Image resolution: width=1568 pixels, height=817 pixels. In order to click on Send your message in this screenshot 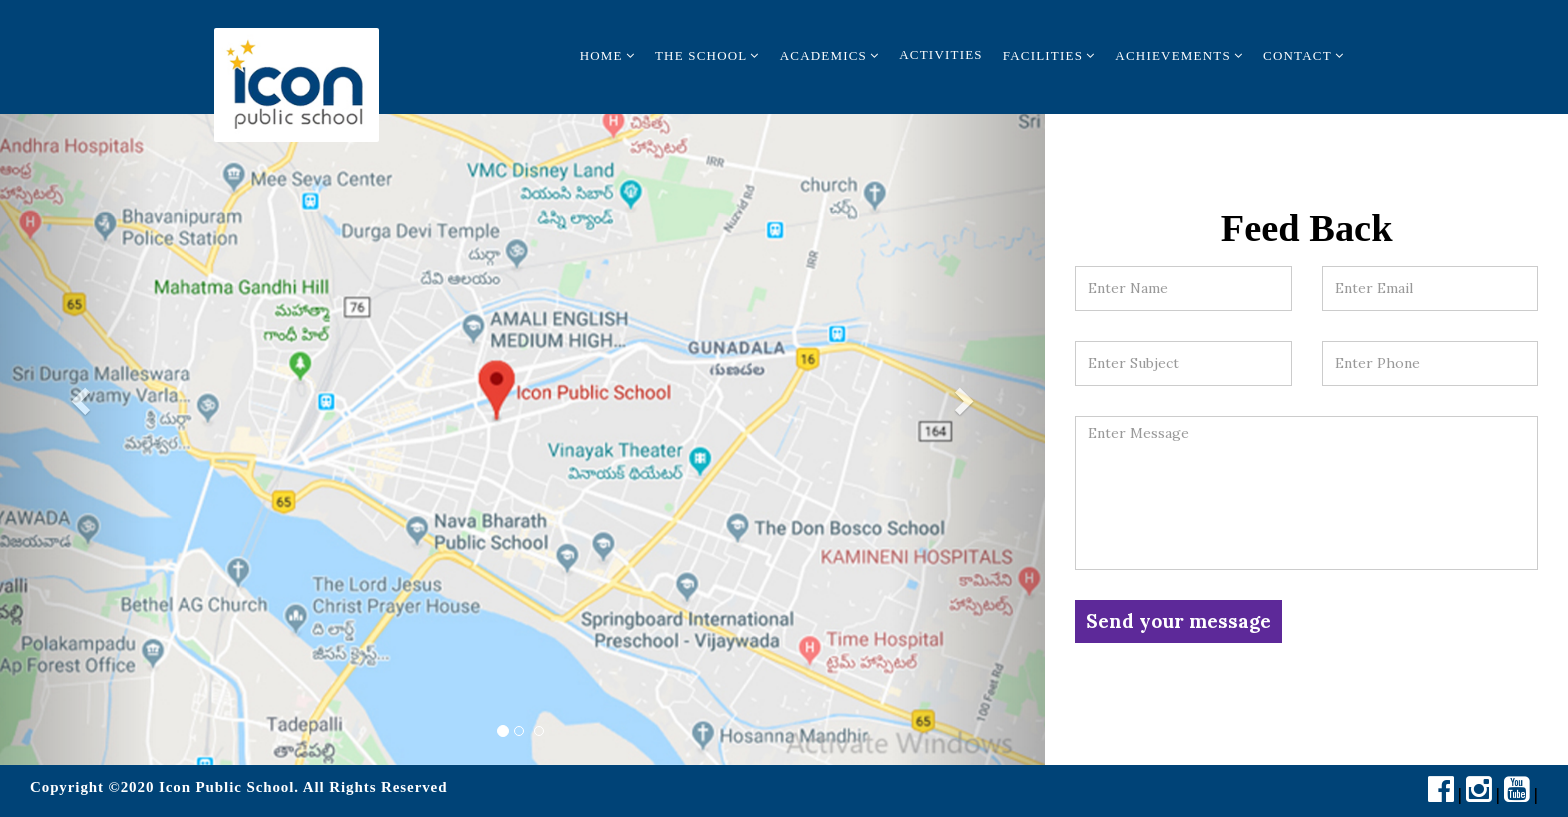, I will do `click(1178, 621)`.